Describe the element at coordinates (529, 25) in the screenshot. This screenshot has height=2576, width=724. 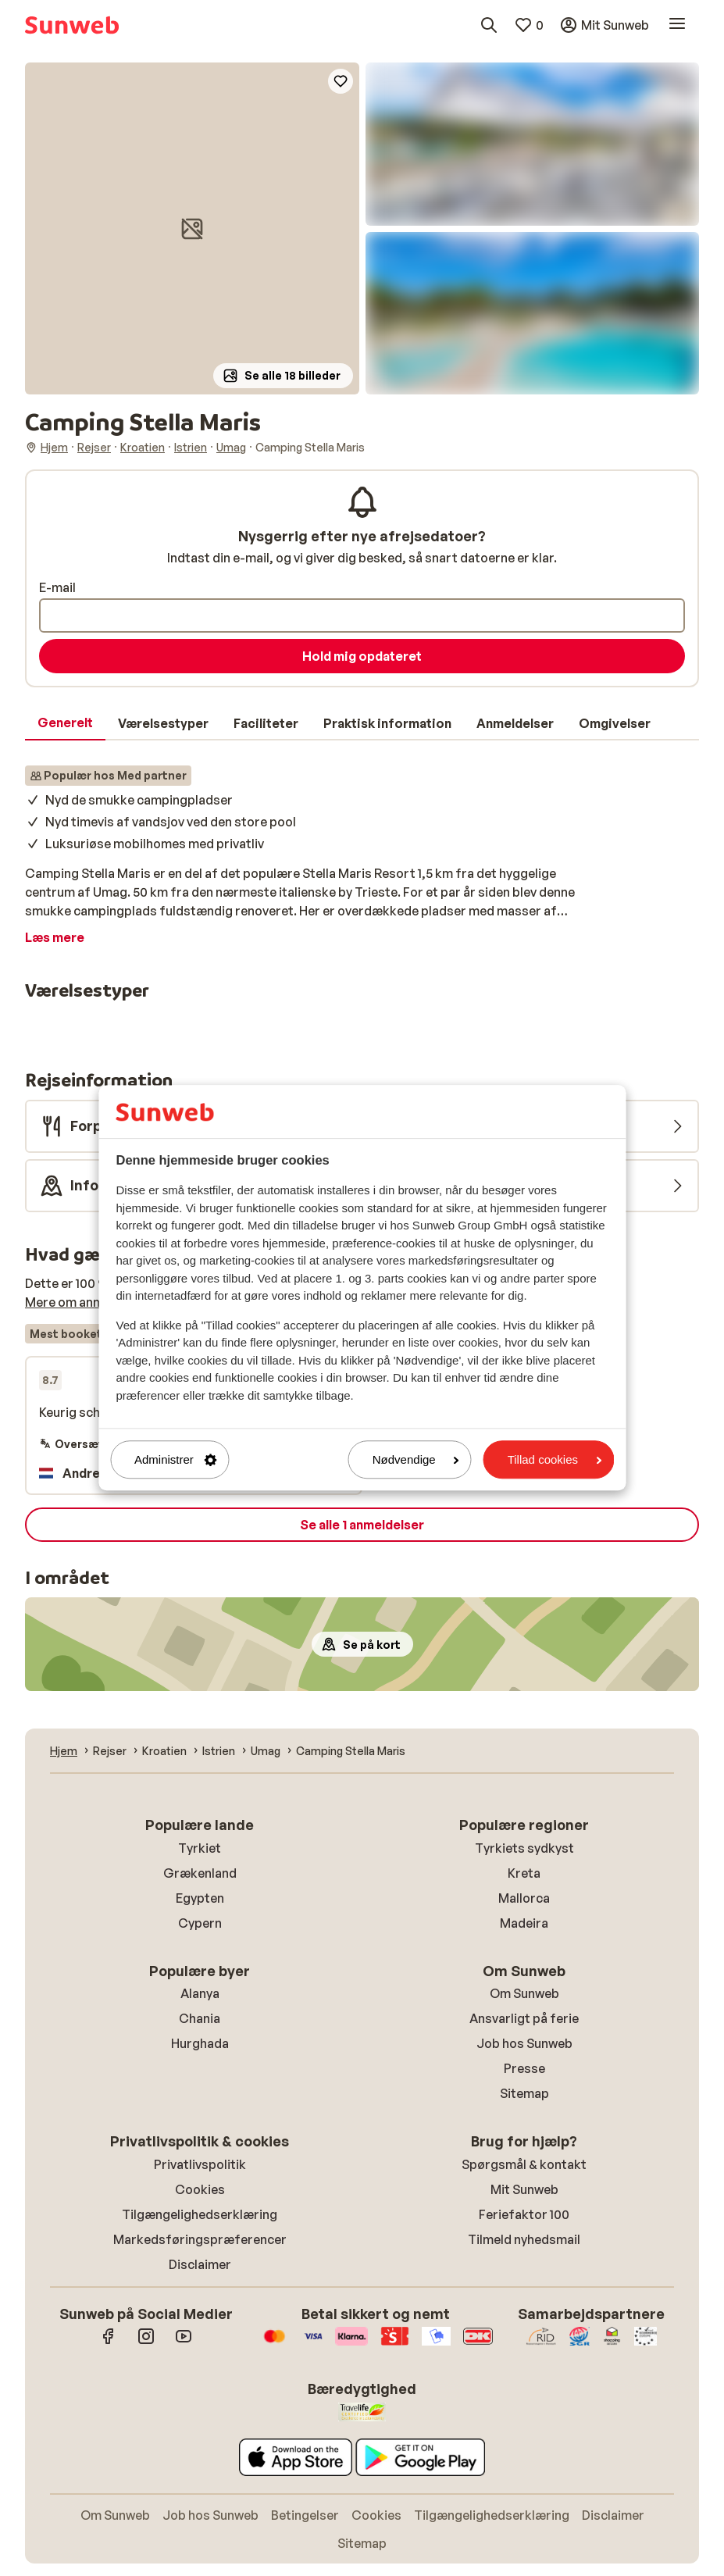
I see `[Mine favoritter]` at that location.